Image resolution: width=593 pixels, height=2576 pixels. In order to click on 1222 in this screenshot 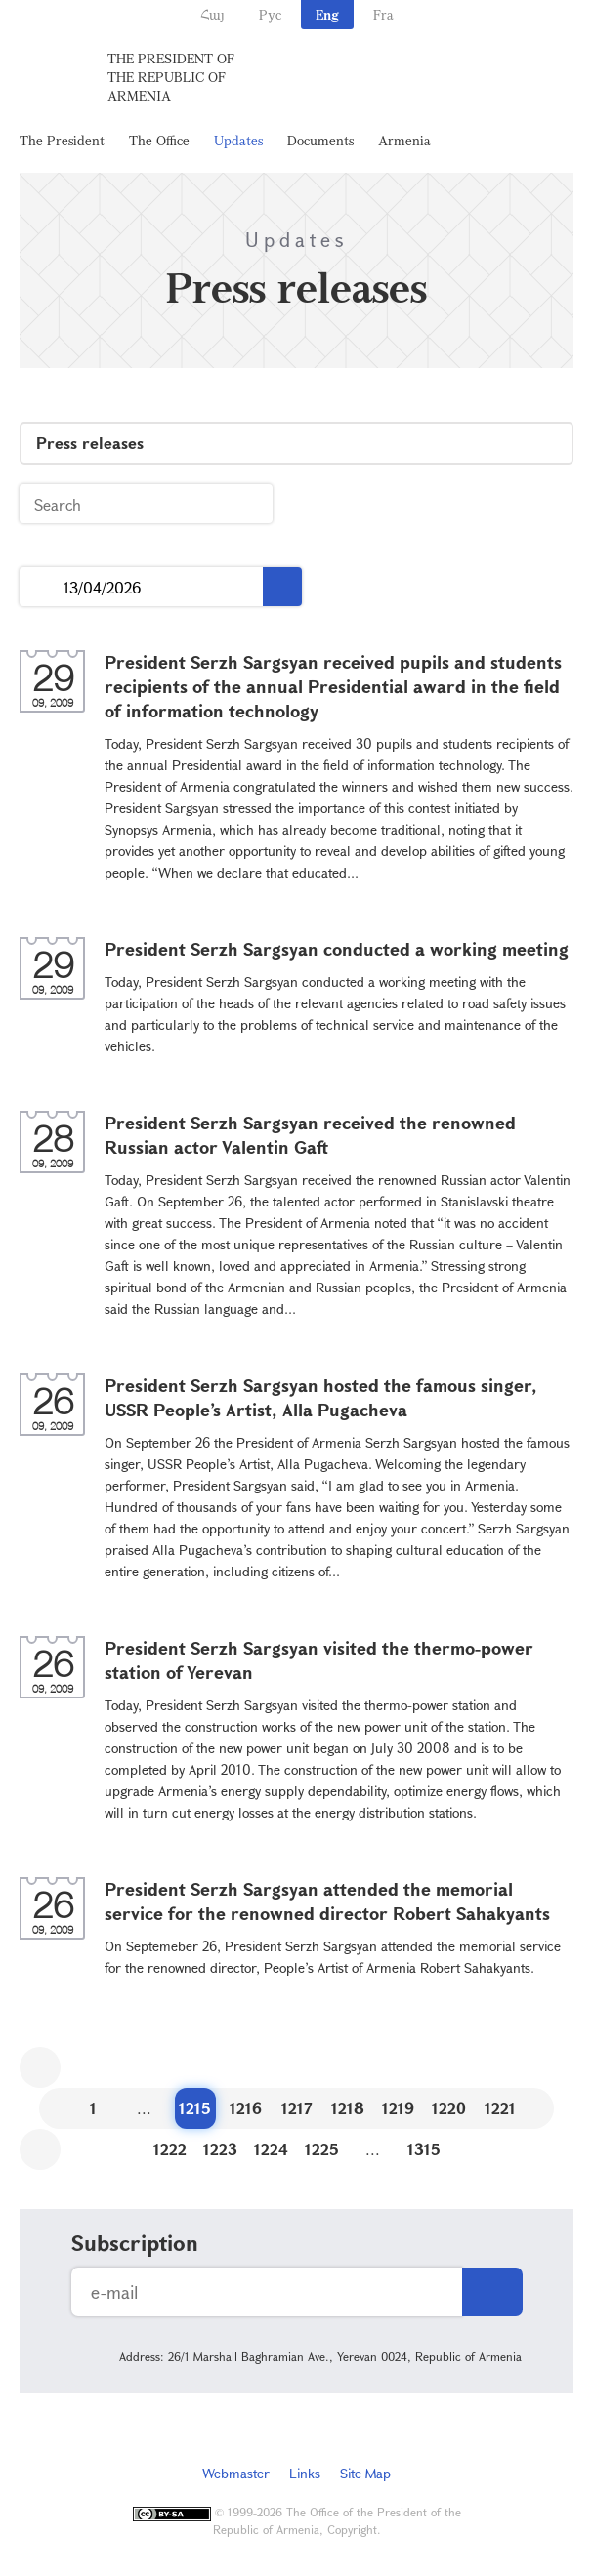, I will do `click(170, 2149)`.